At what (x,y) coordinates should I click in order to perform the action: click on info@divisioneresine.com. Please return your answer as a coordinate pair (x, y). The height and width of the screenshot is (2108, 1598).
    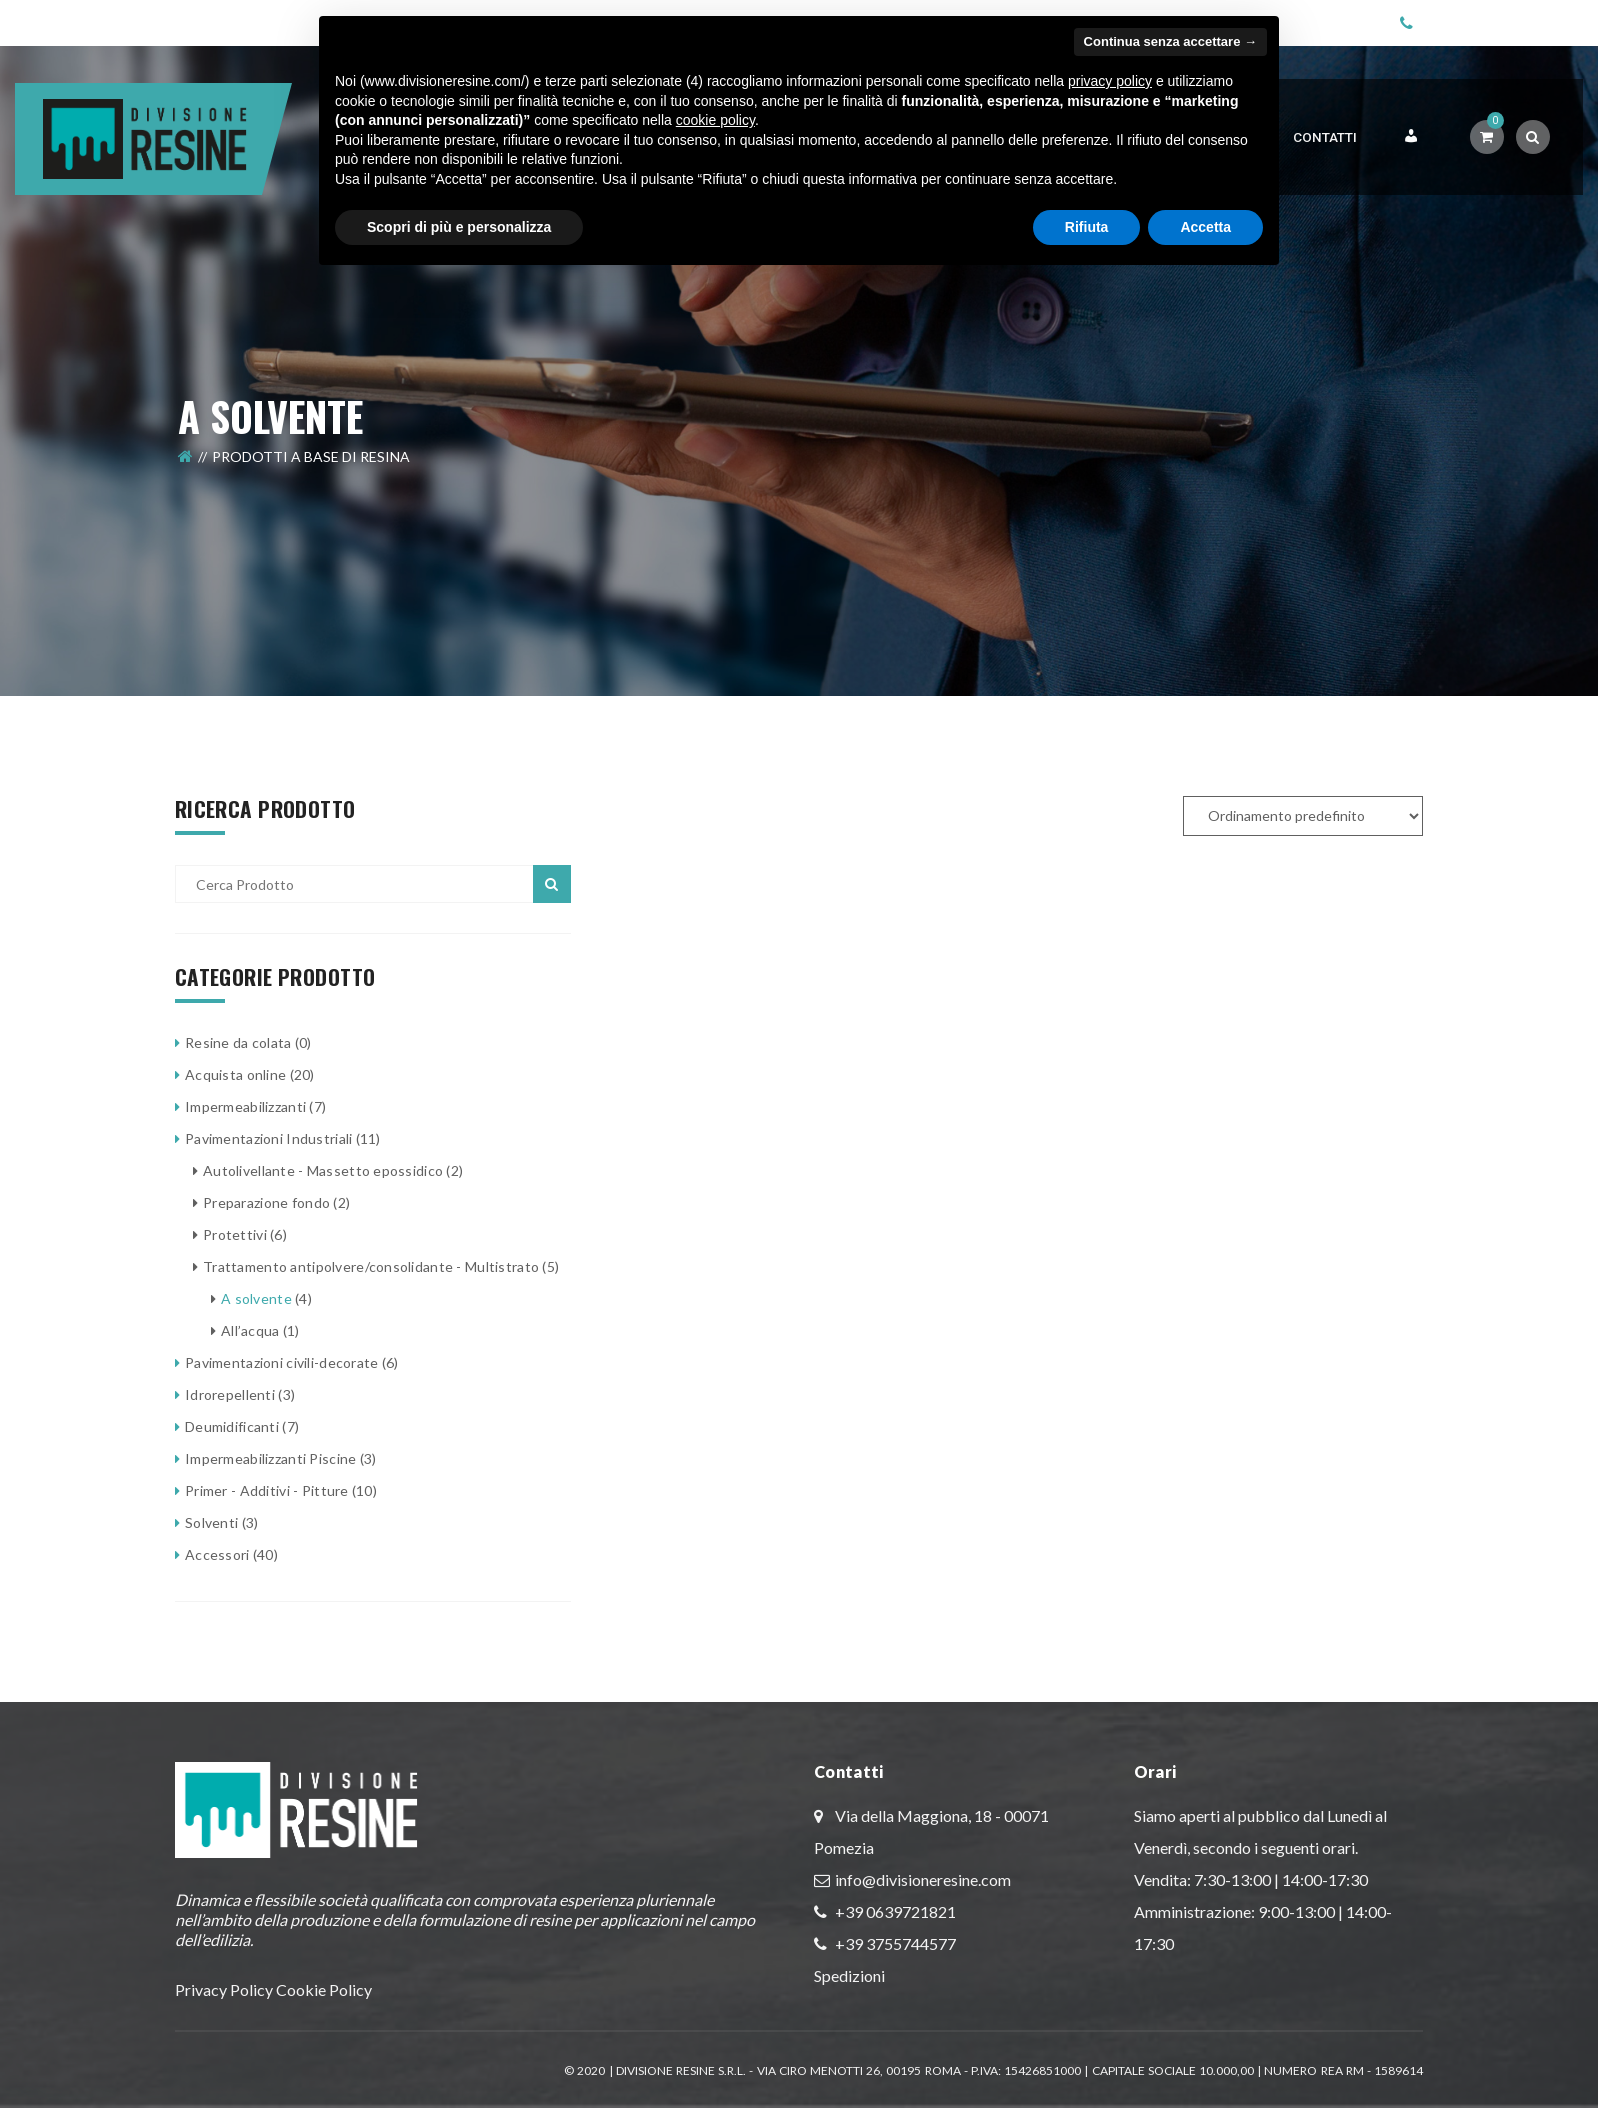
    Looking at the image, I should click on (923, 1879).